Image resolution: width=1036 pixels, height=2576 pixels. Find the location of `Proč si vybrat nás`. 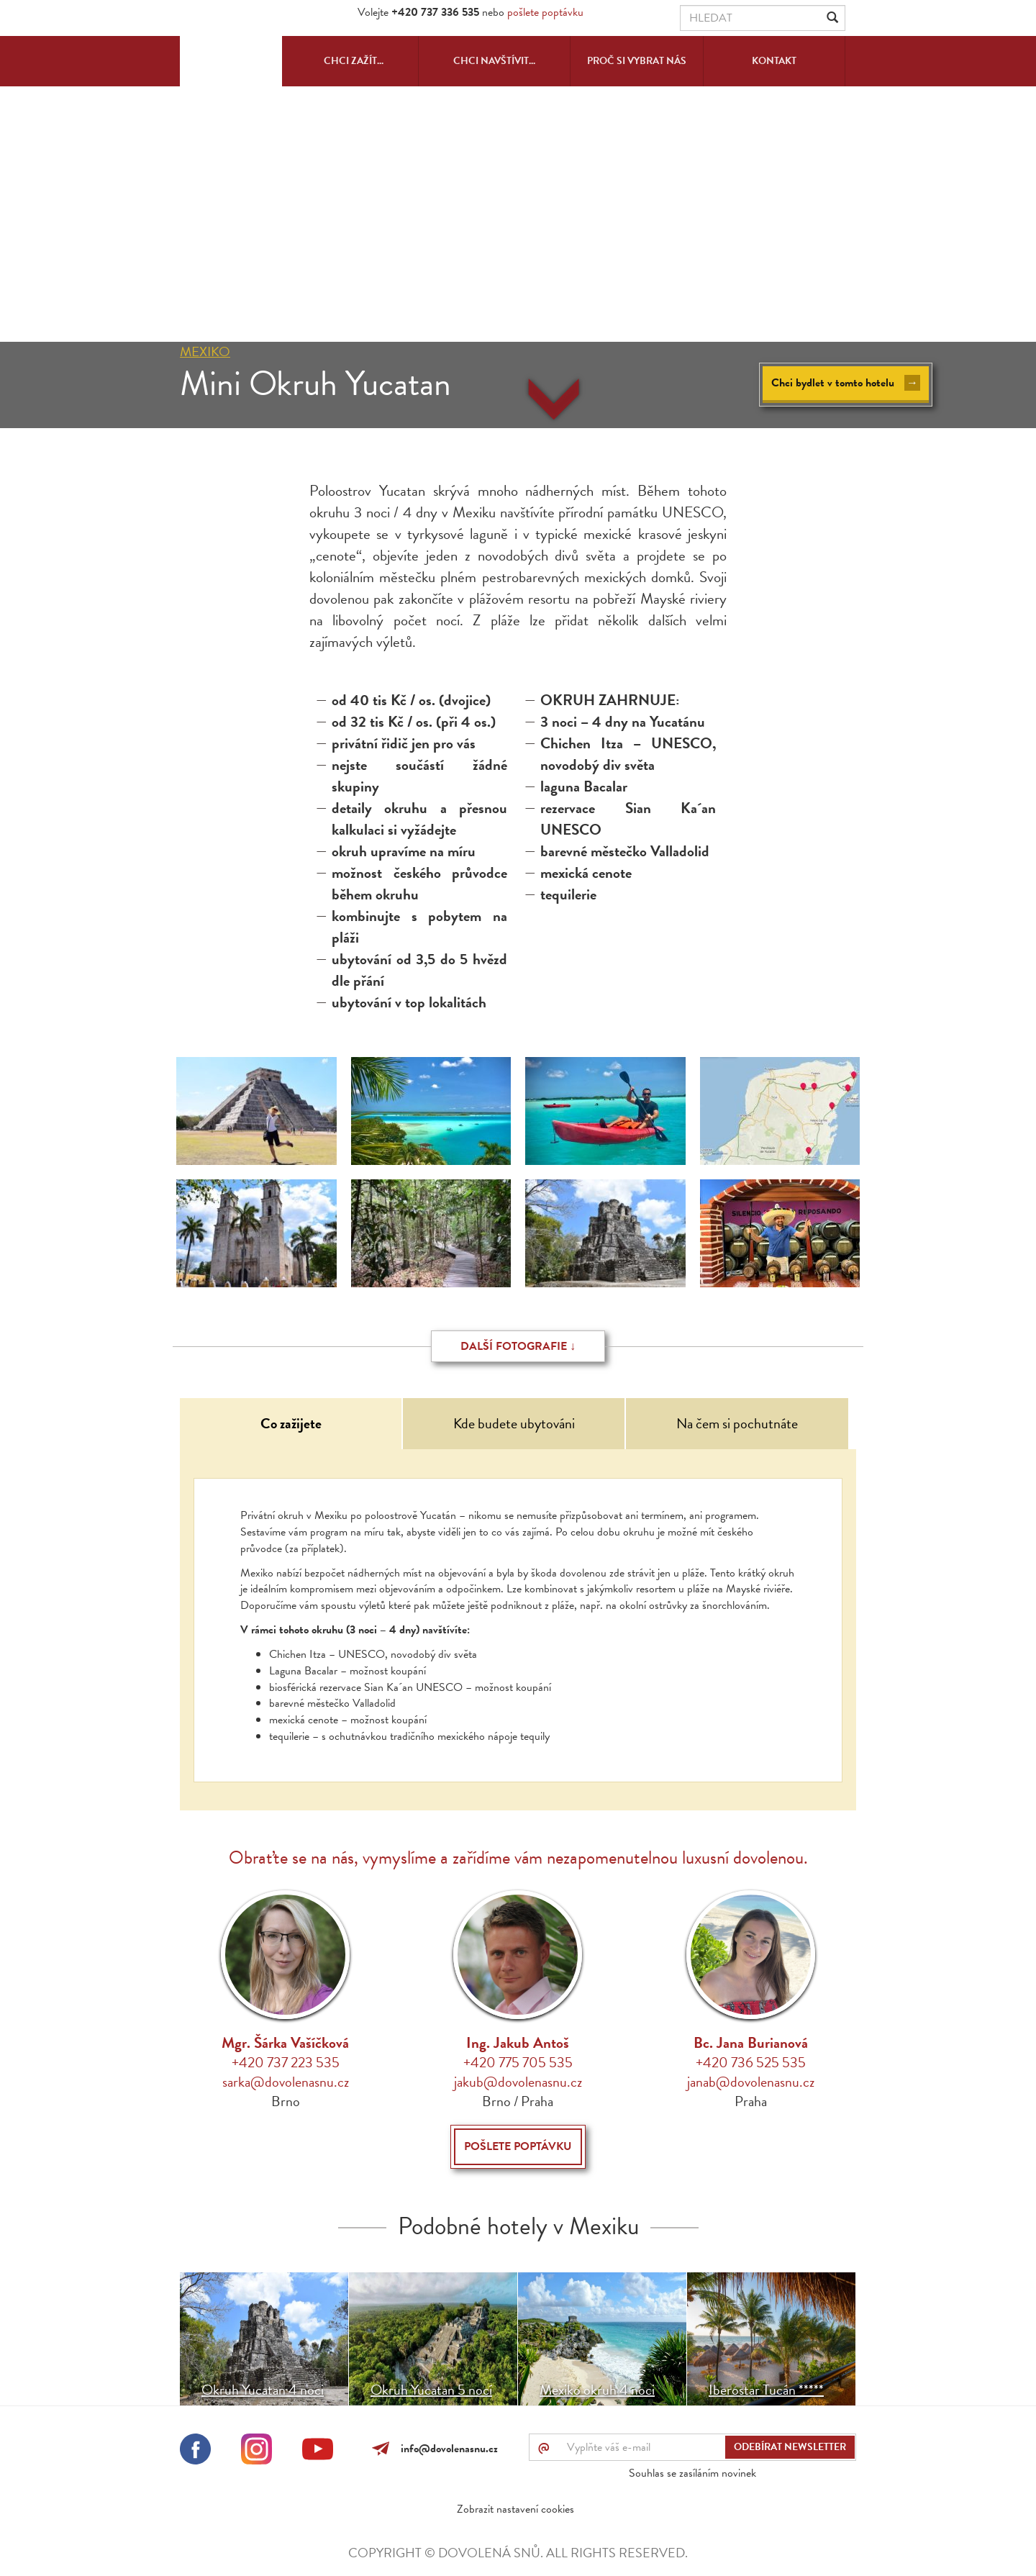

Proč si vybrat nás is located at coordinates (636, 60).